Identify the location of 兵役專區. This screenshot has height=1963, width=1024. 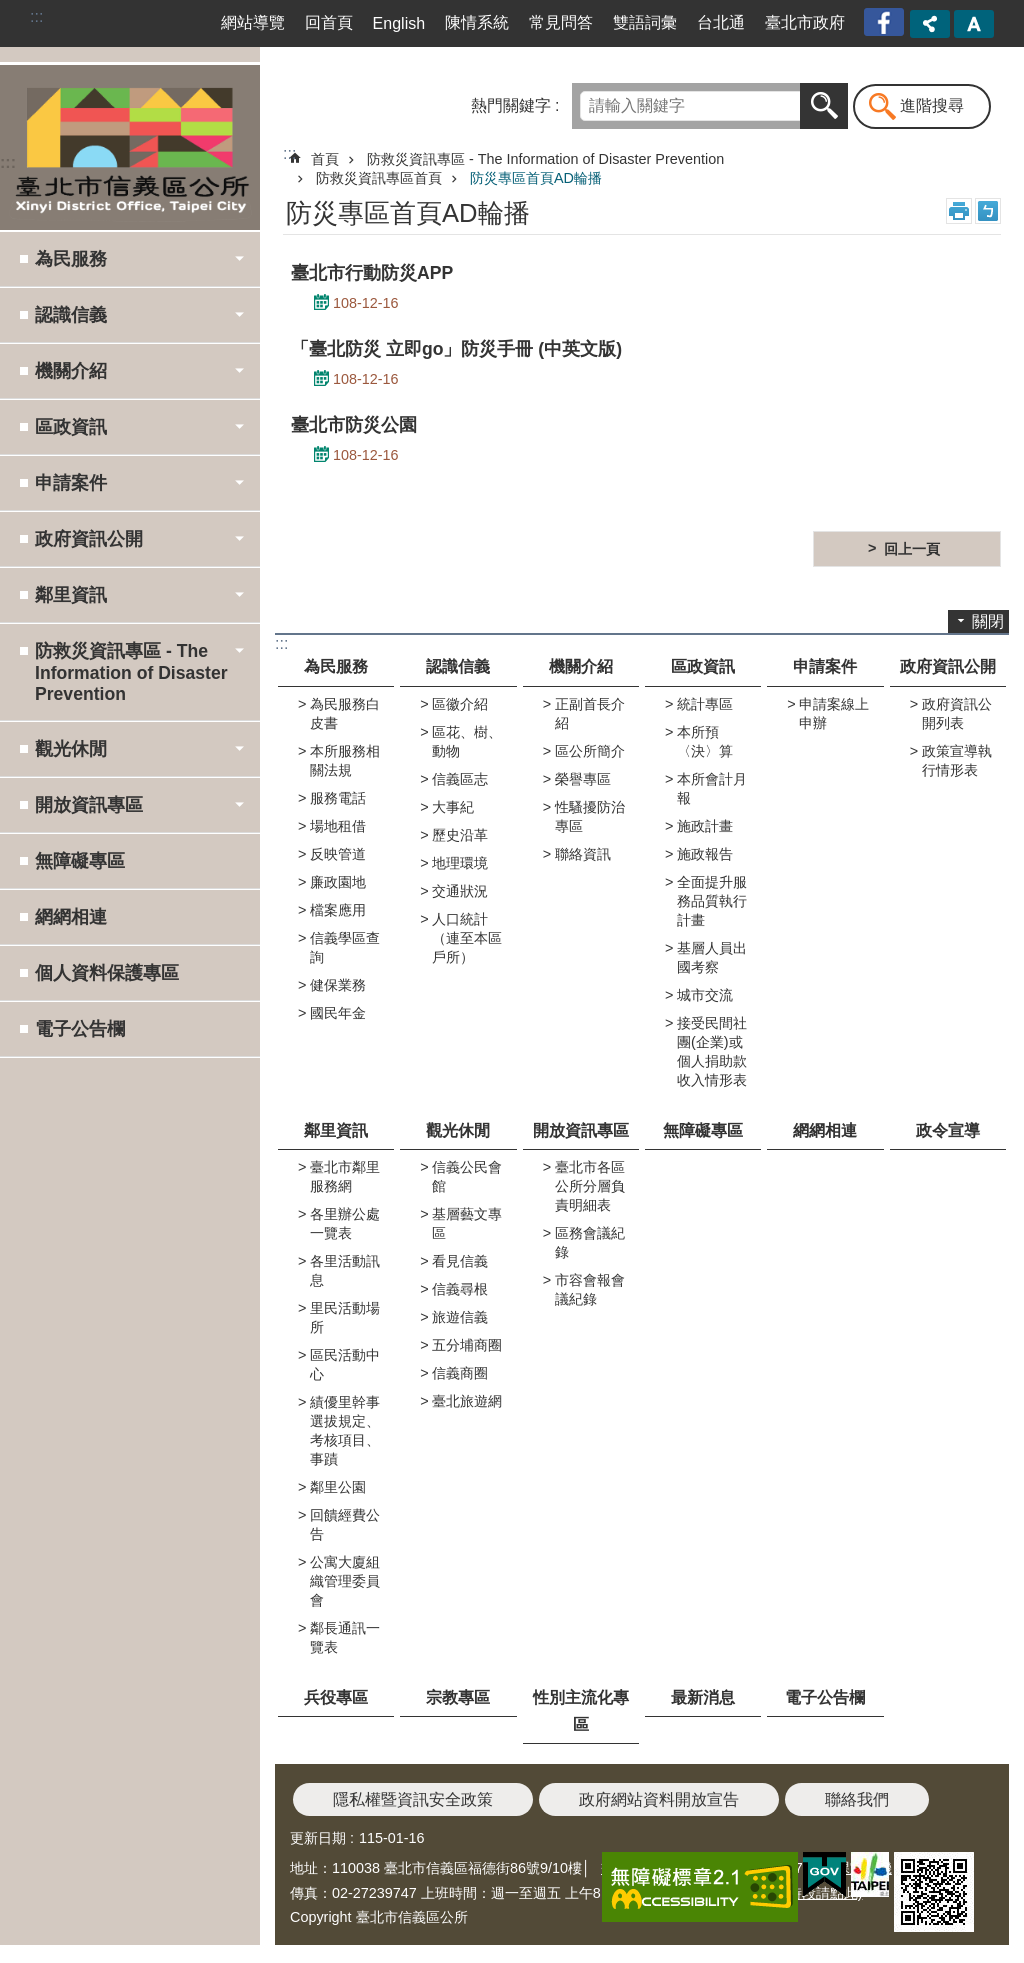
(336, 1697).